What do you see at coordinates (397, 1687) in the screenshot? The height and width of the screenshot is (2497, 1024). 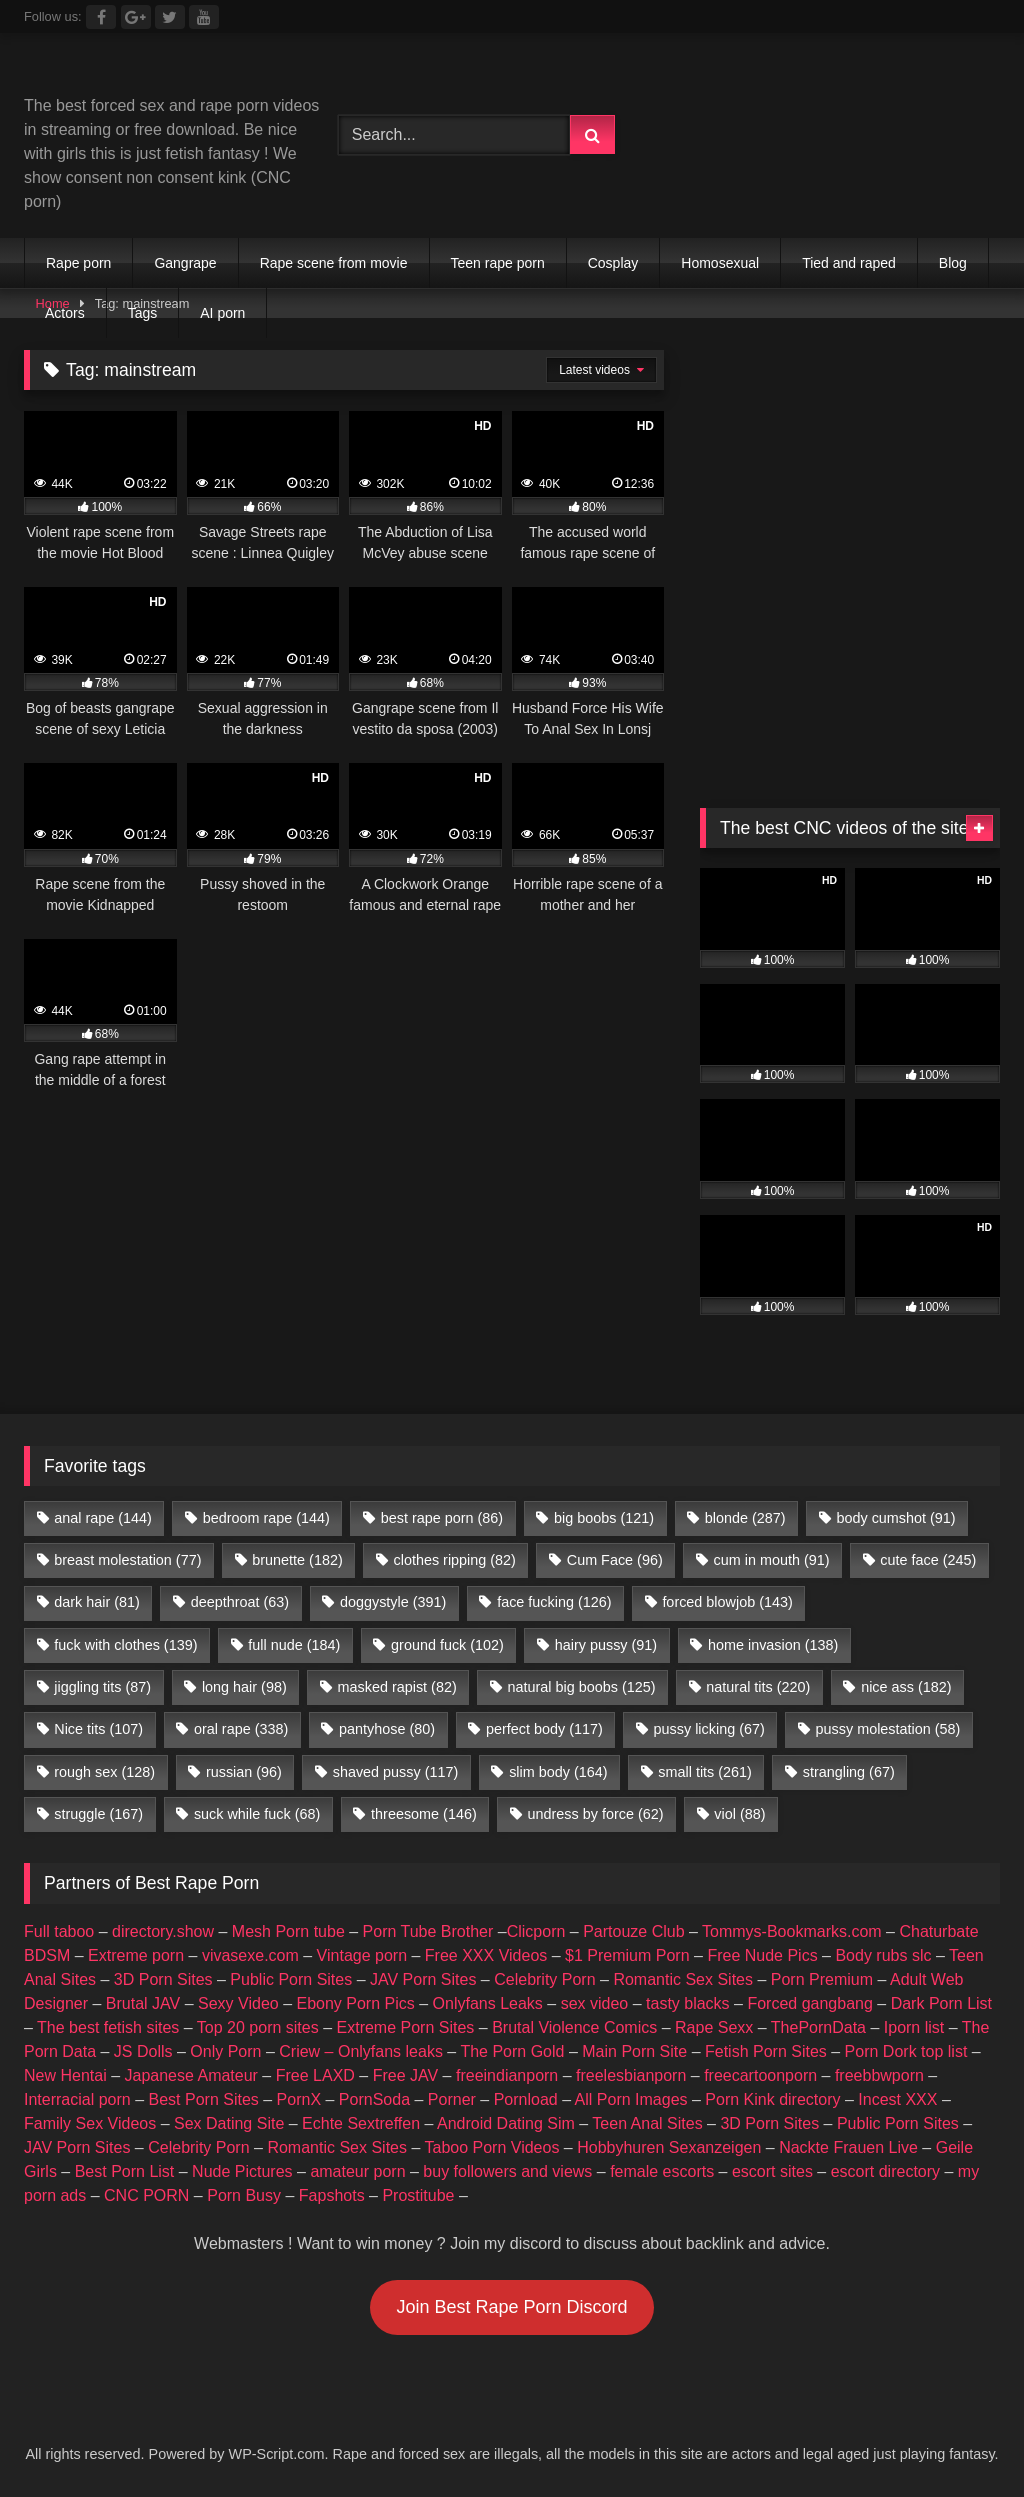 I see `masked rapist [masked rapist (82 items)]` at bounding box center [397, 1687].